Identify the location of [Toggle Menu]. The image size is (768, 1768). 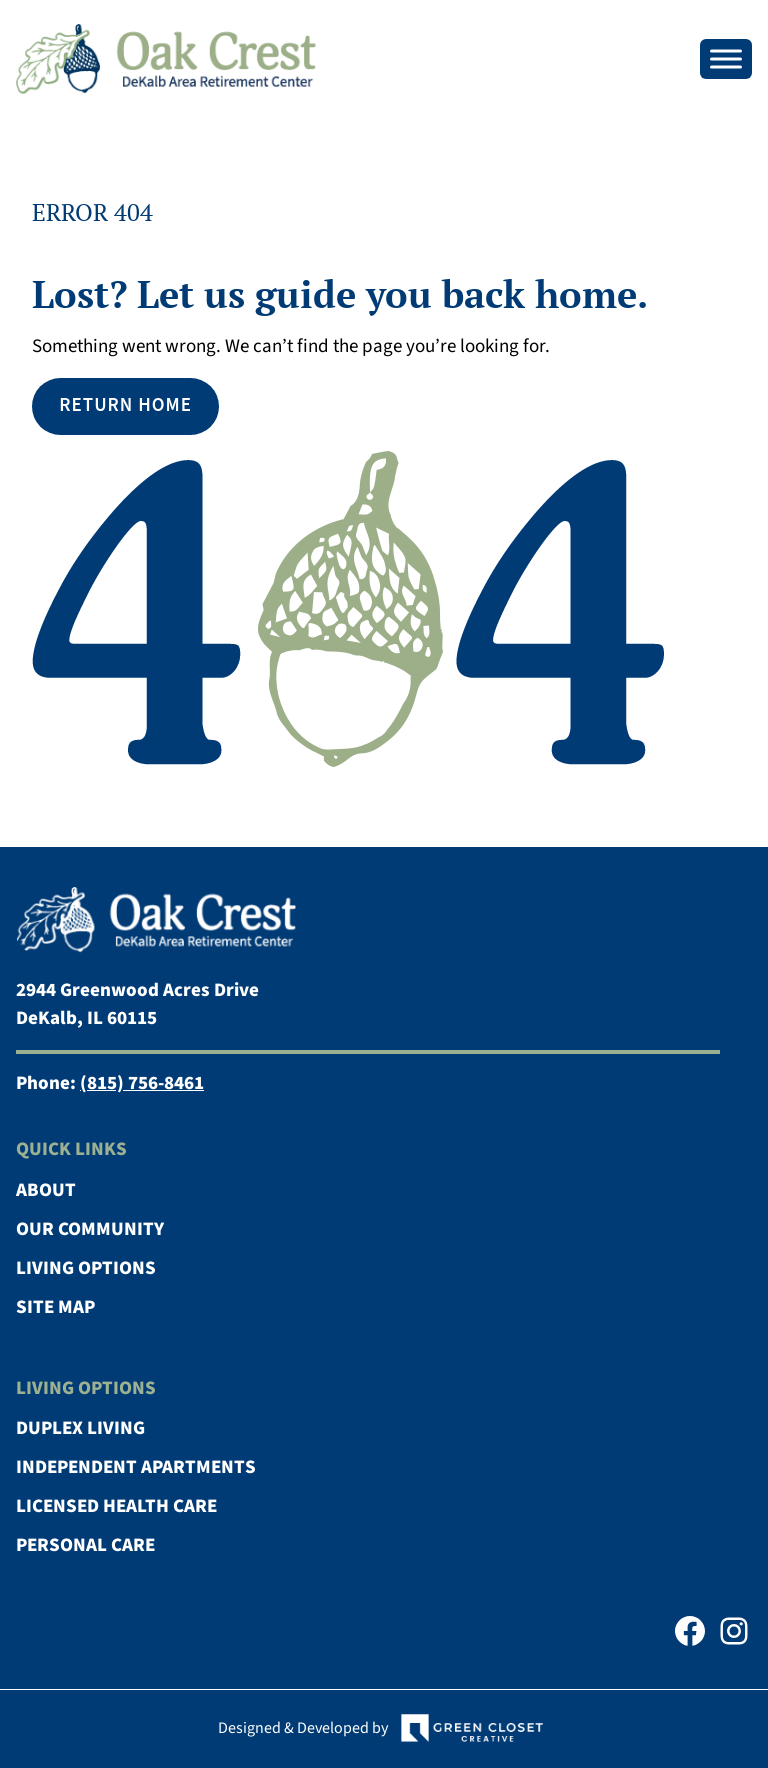
(726, 58).